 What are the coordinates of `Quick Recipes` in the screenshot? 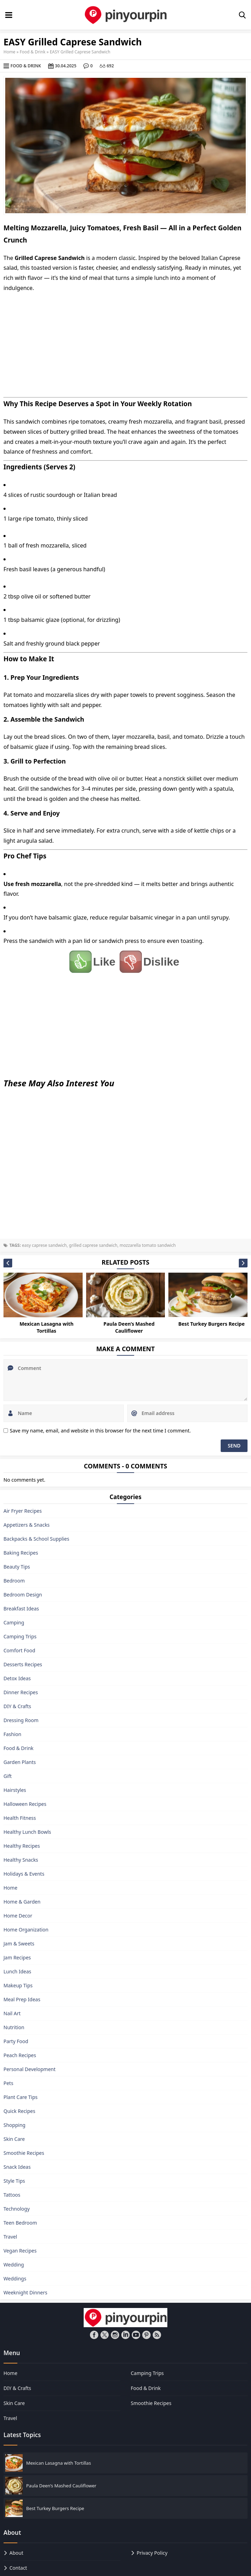 It's located at (19, 2111).